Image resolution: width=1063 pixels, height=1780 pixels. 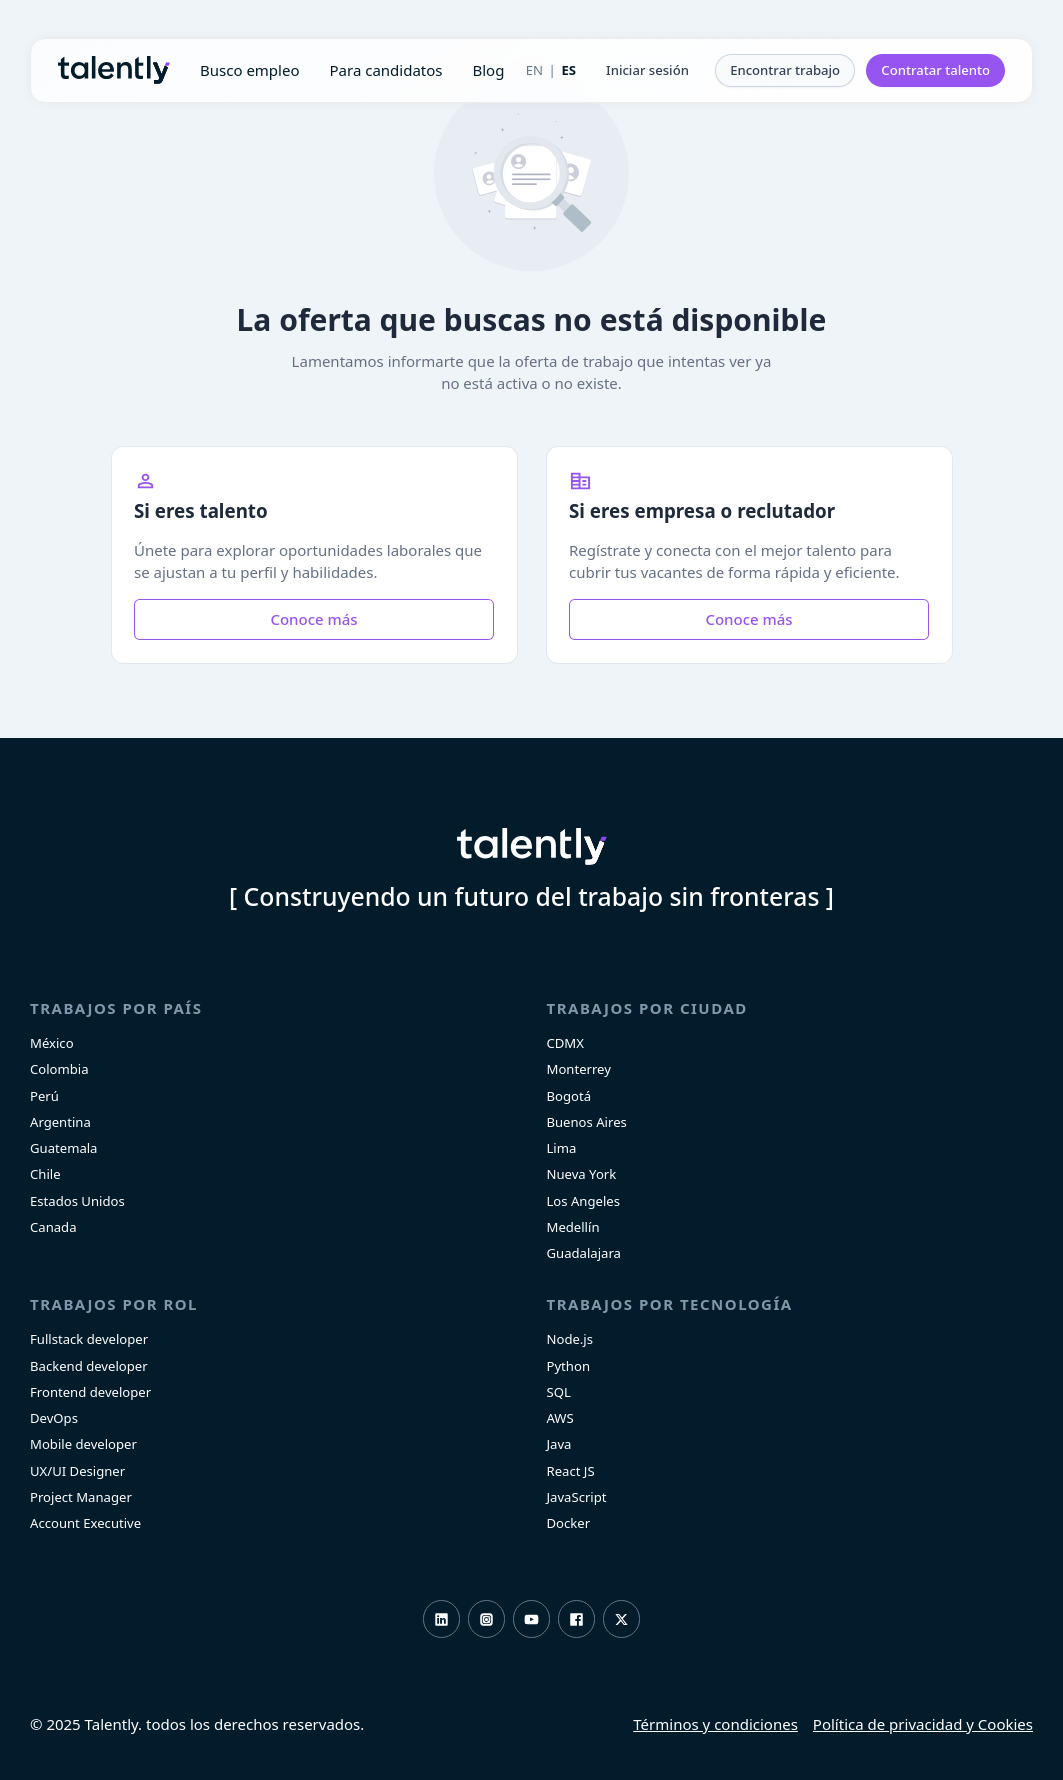 What do you see at coordinates (313, 619) in the screenshot?
I see `Conoce más` at bounding box center [313, 619].